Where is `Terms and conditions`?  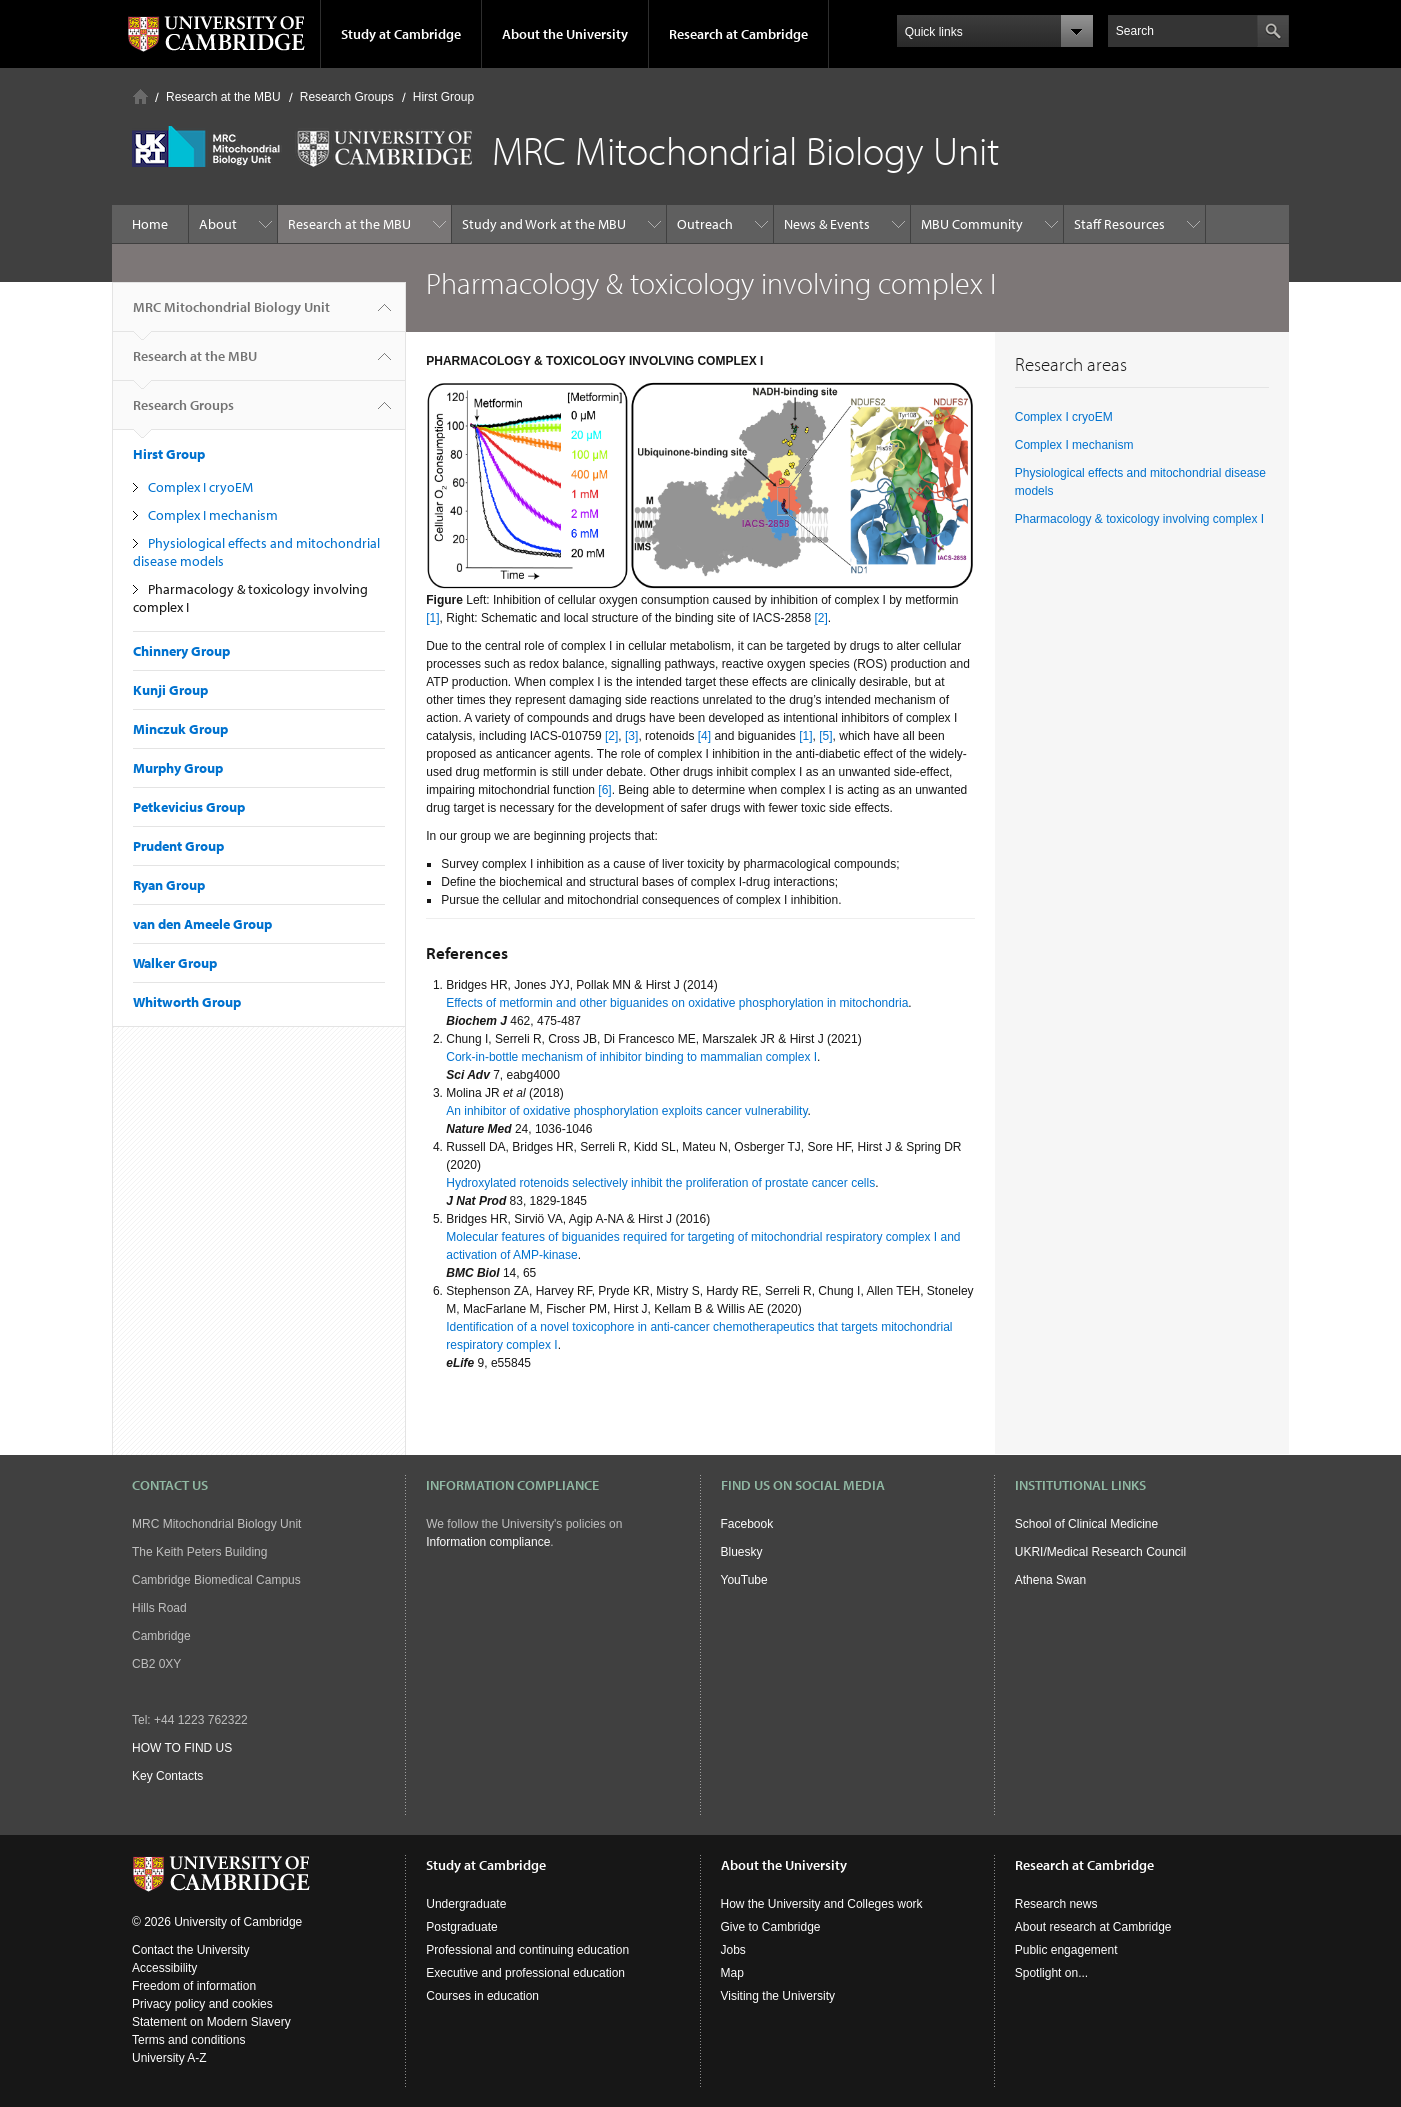
Terms and conditions is located at coordinates (188, 2040).